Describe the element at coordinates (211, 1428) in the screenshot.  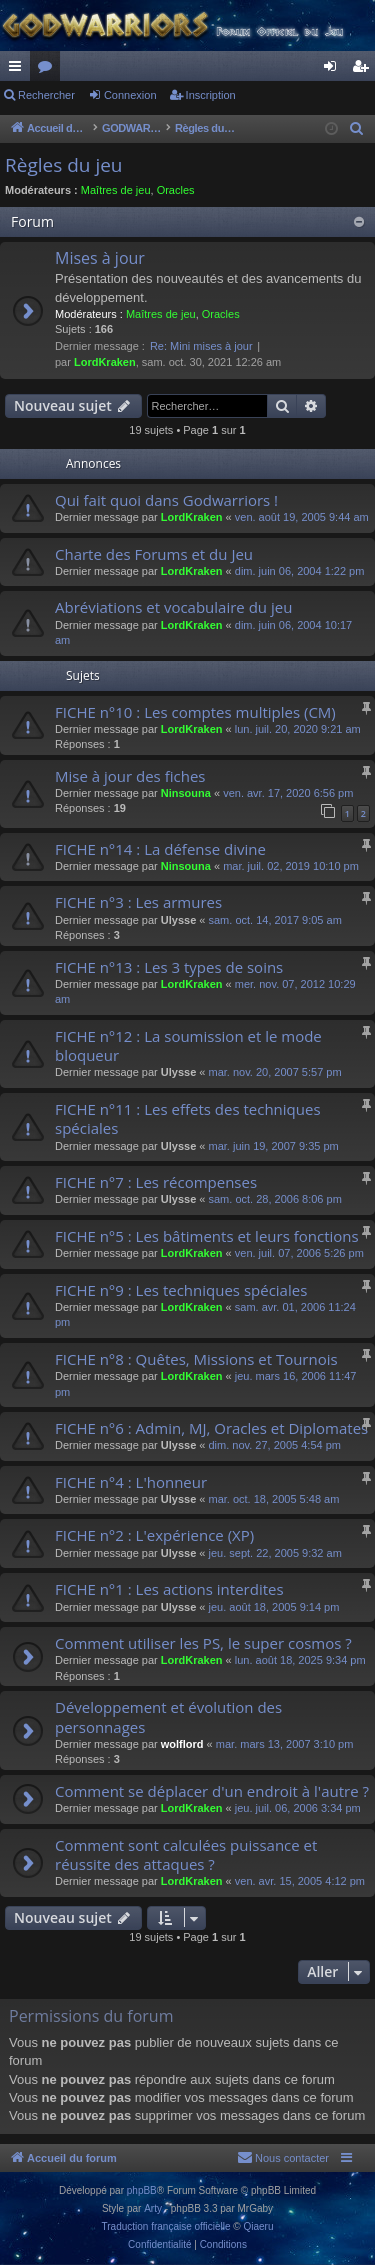
I see `FICHE n°6 : Admin, MJ, Oracles et Diplomates` at that location.